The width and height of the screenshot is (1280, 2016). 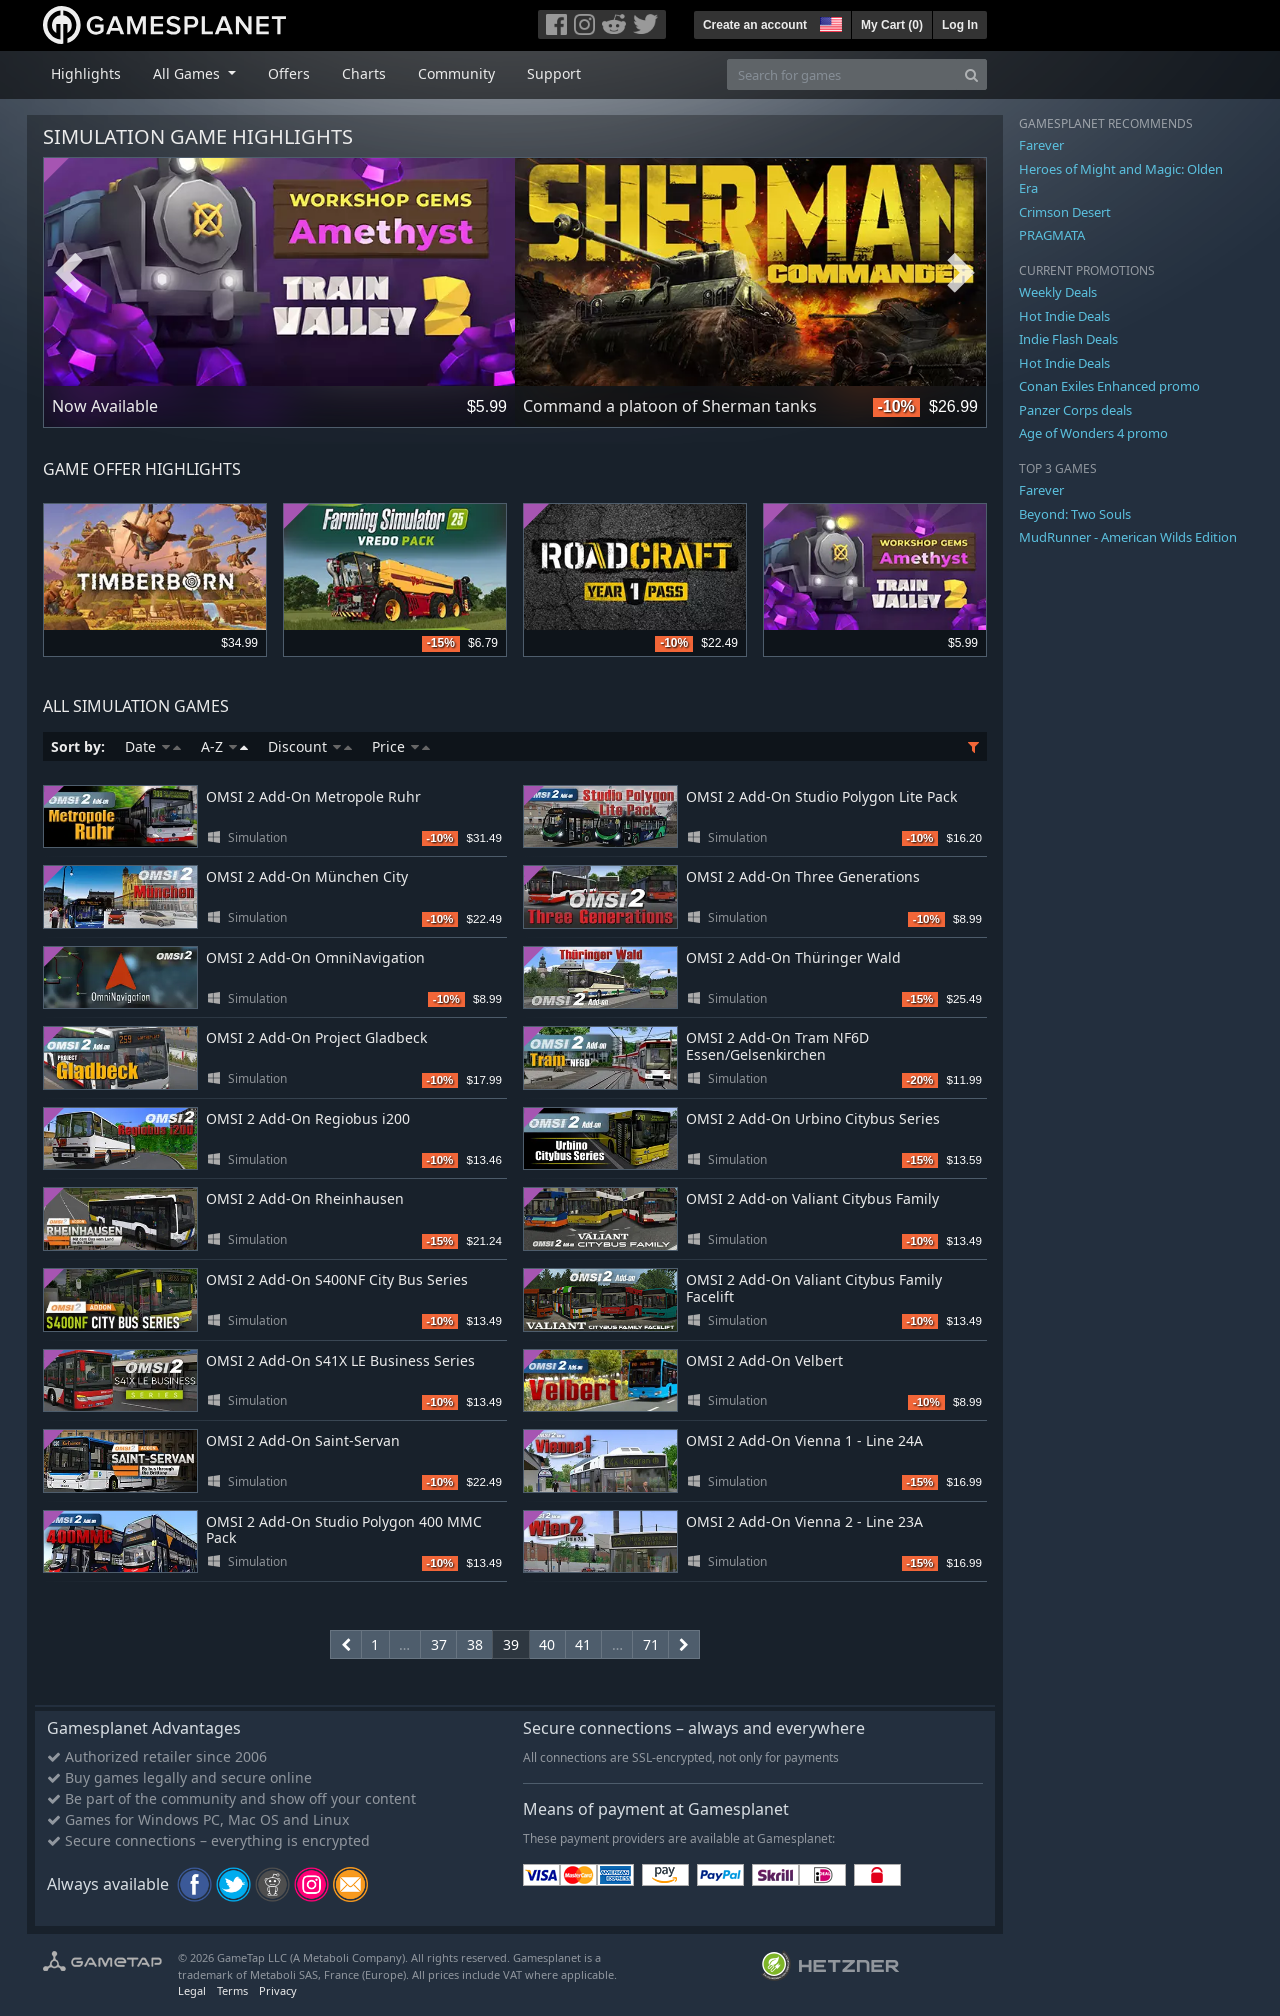 What do you see at coordinates (803, 876) in the screenshot?
I see `OMSI 2 Add-On Three Generations` at bounding box center [803, 876].